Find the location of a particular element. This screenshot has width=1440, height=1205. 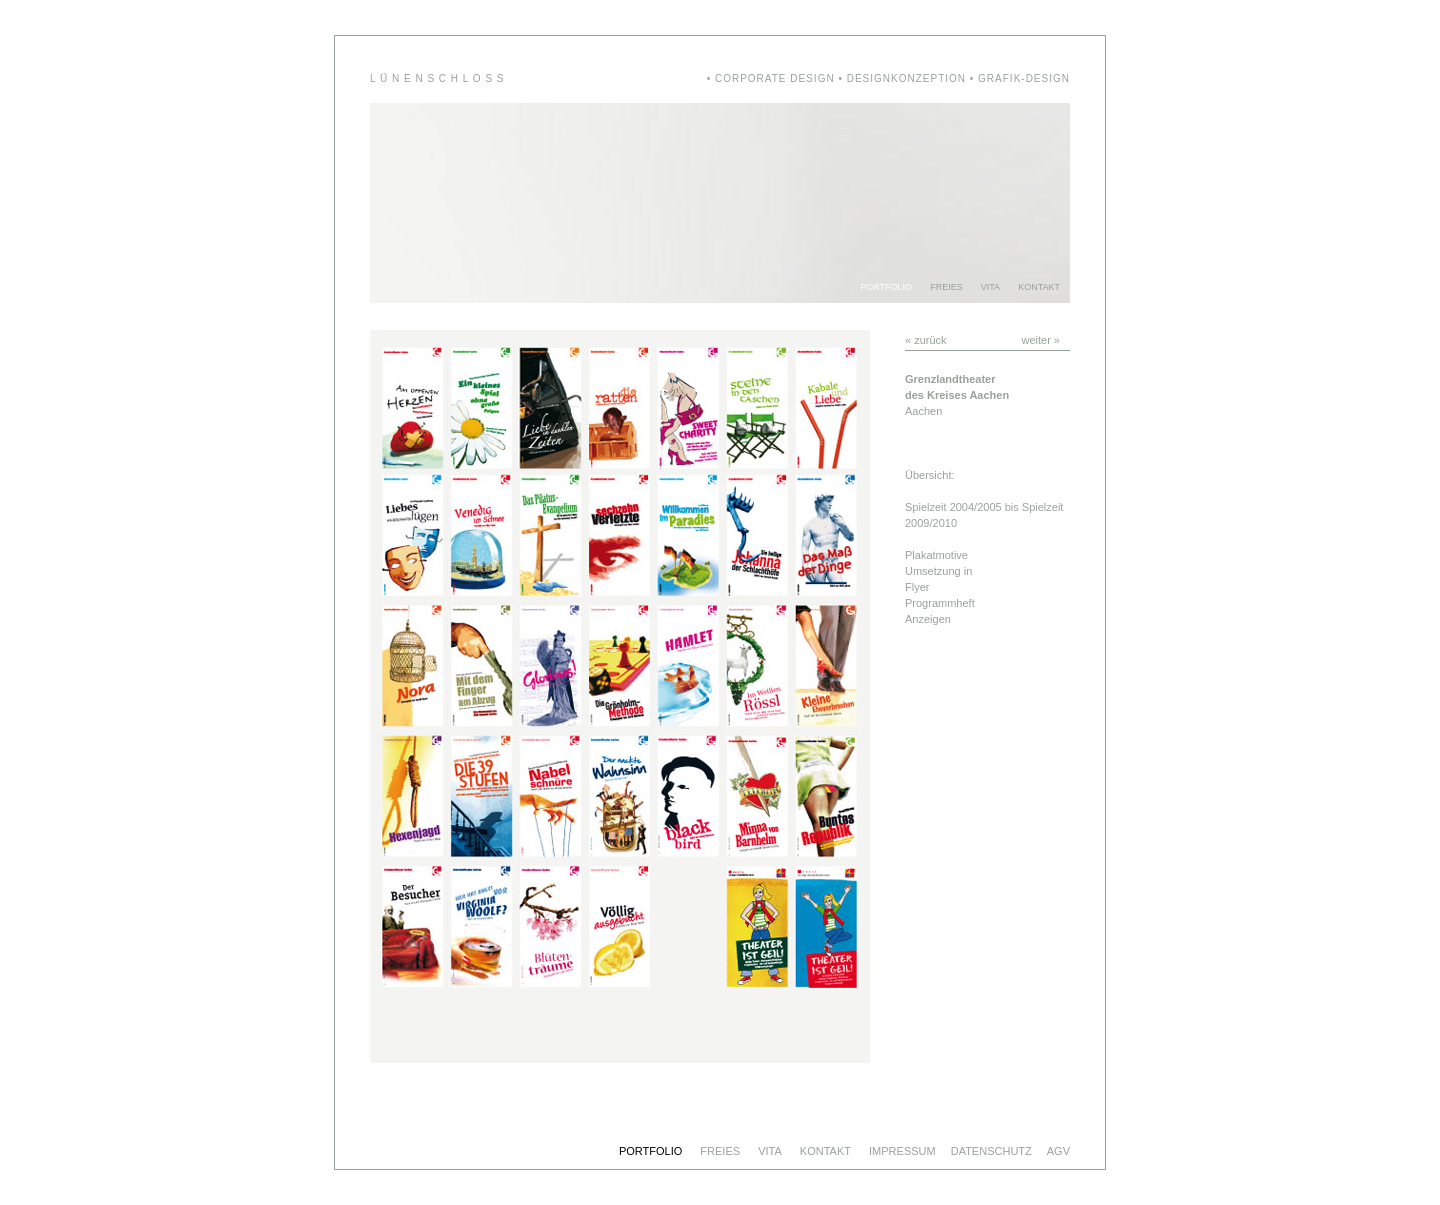

IMPRESSUM is located at coordinates (902, 1151).